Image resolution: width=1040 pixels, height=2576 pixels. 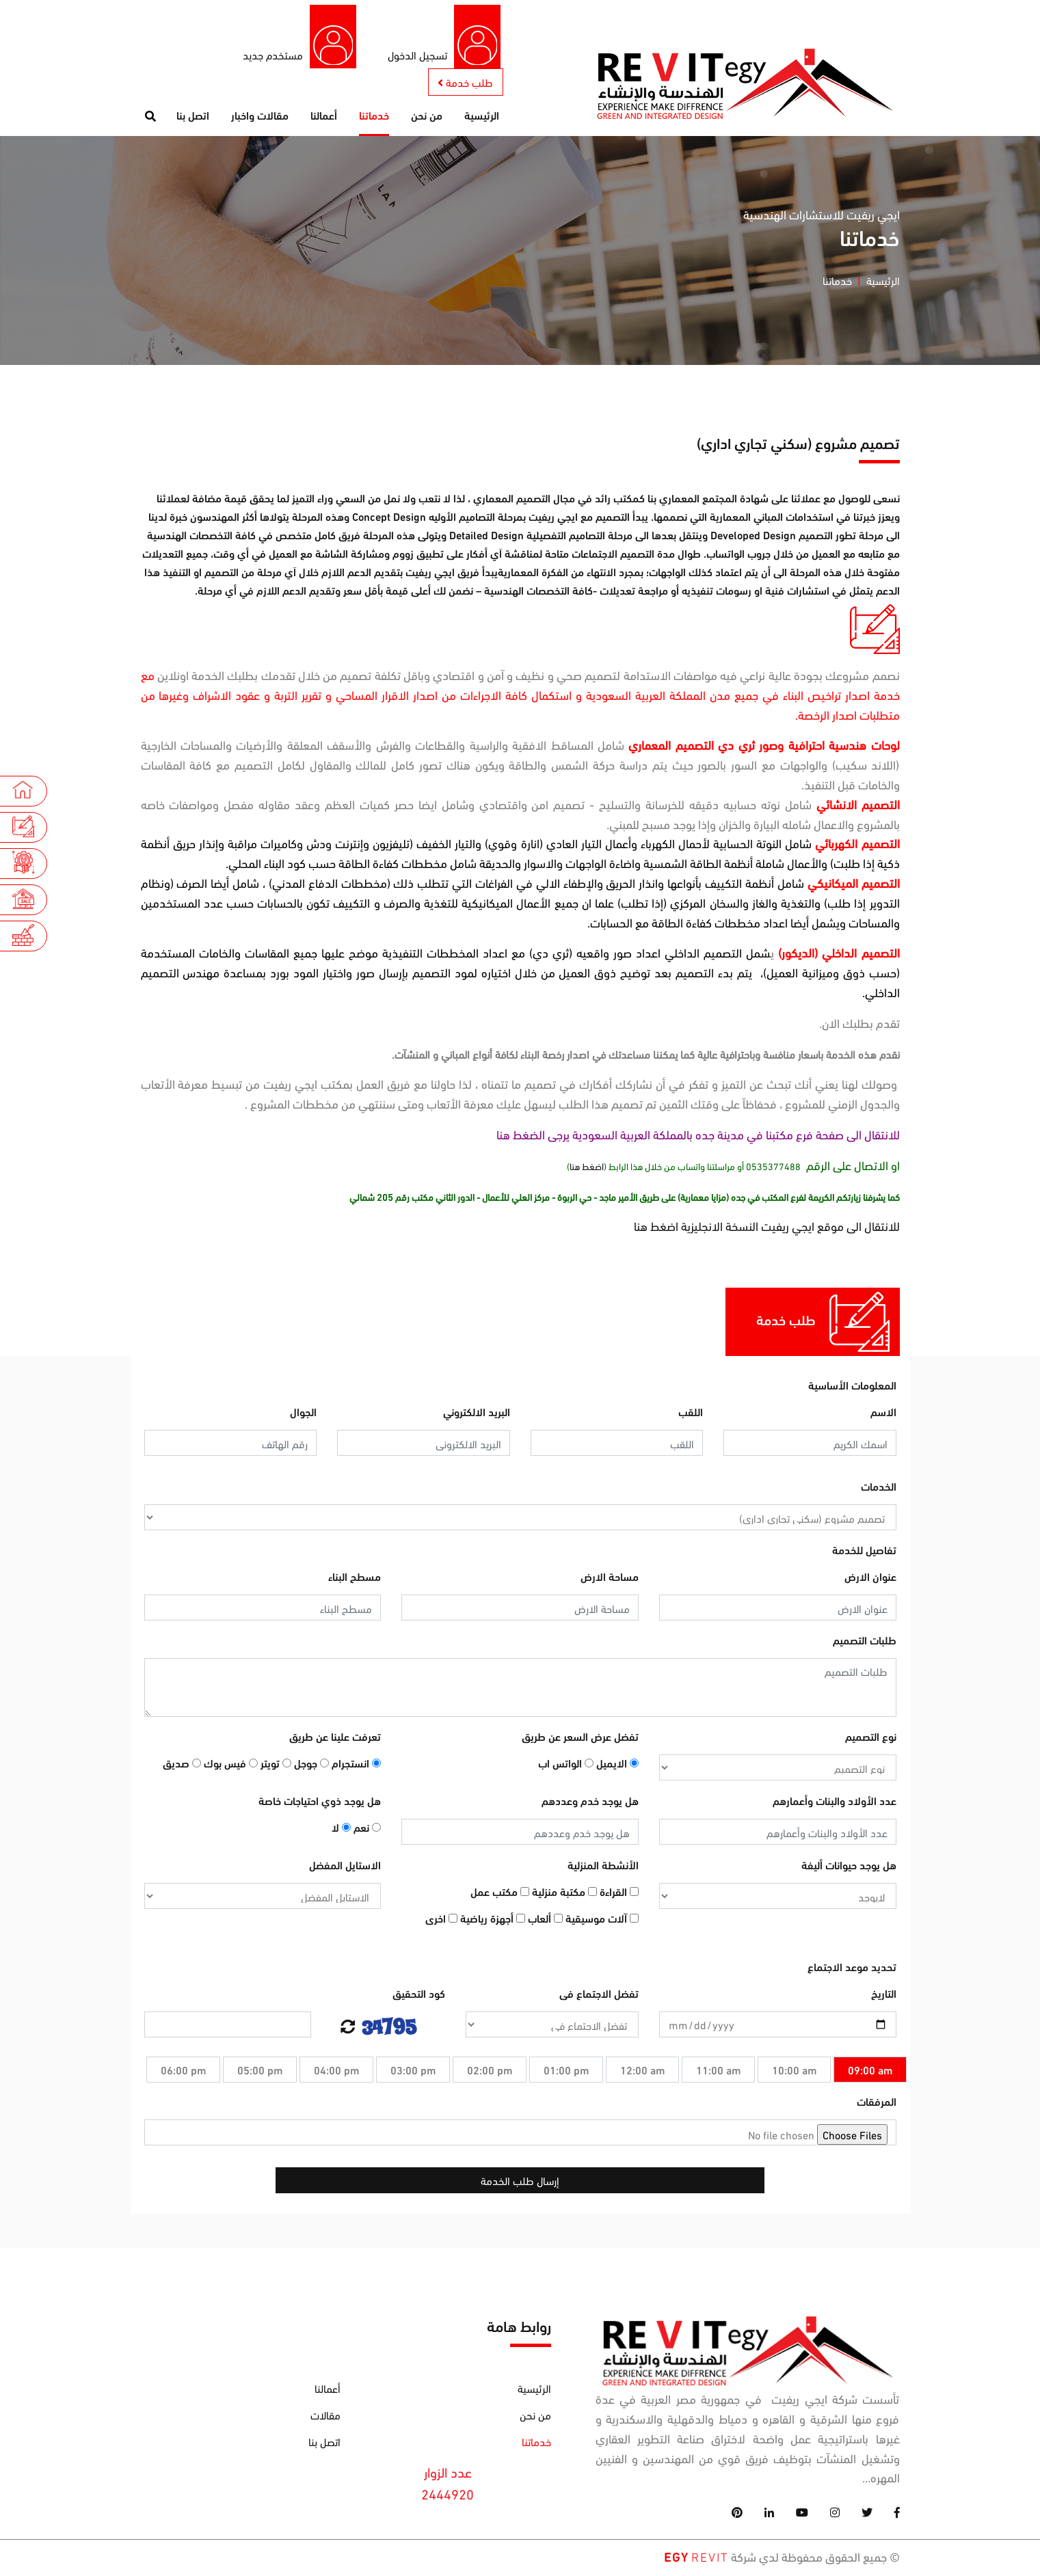 I want to click on لا, so click(x=341, y=1829).